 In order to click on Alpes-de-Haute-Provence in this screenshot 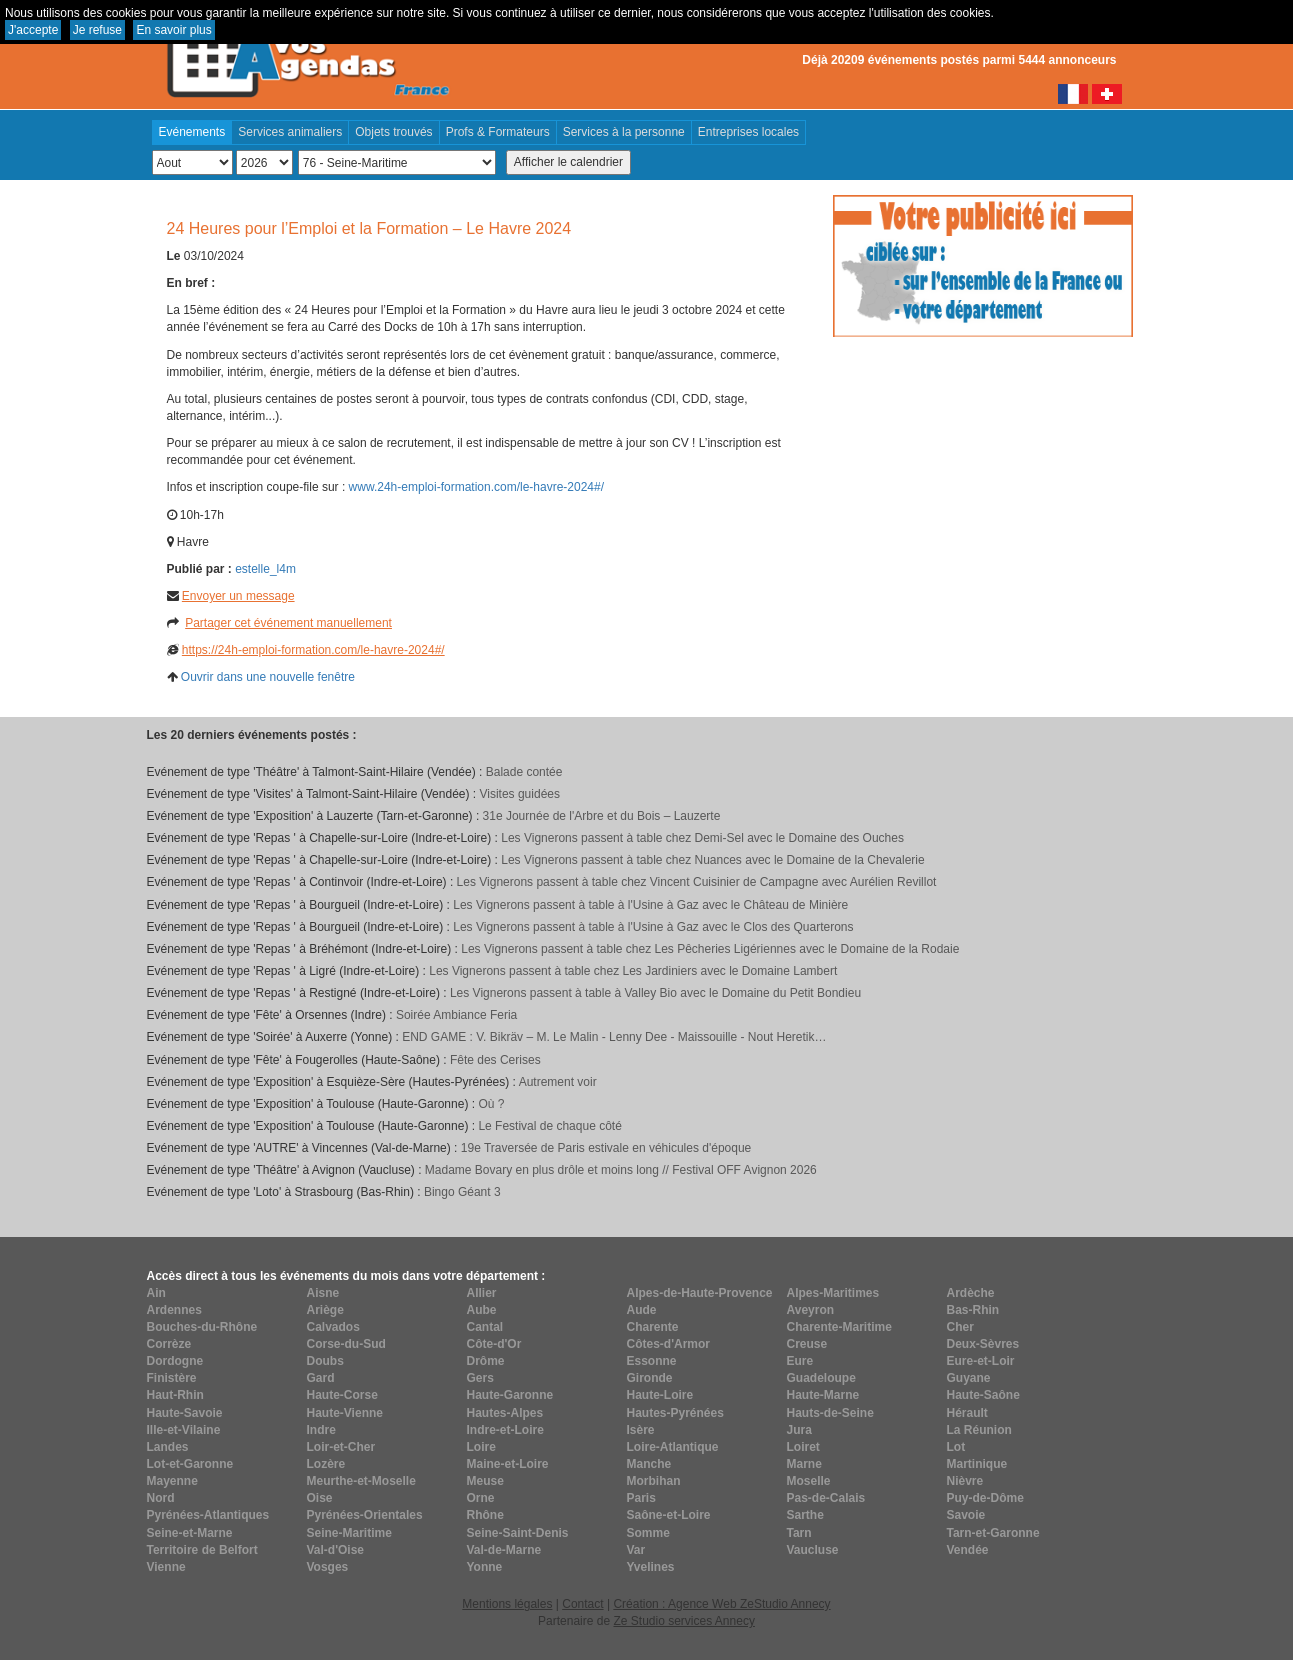, I will do `click(700, 1293)`.